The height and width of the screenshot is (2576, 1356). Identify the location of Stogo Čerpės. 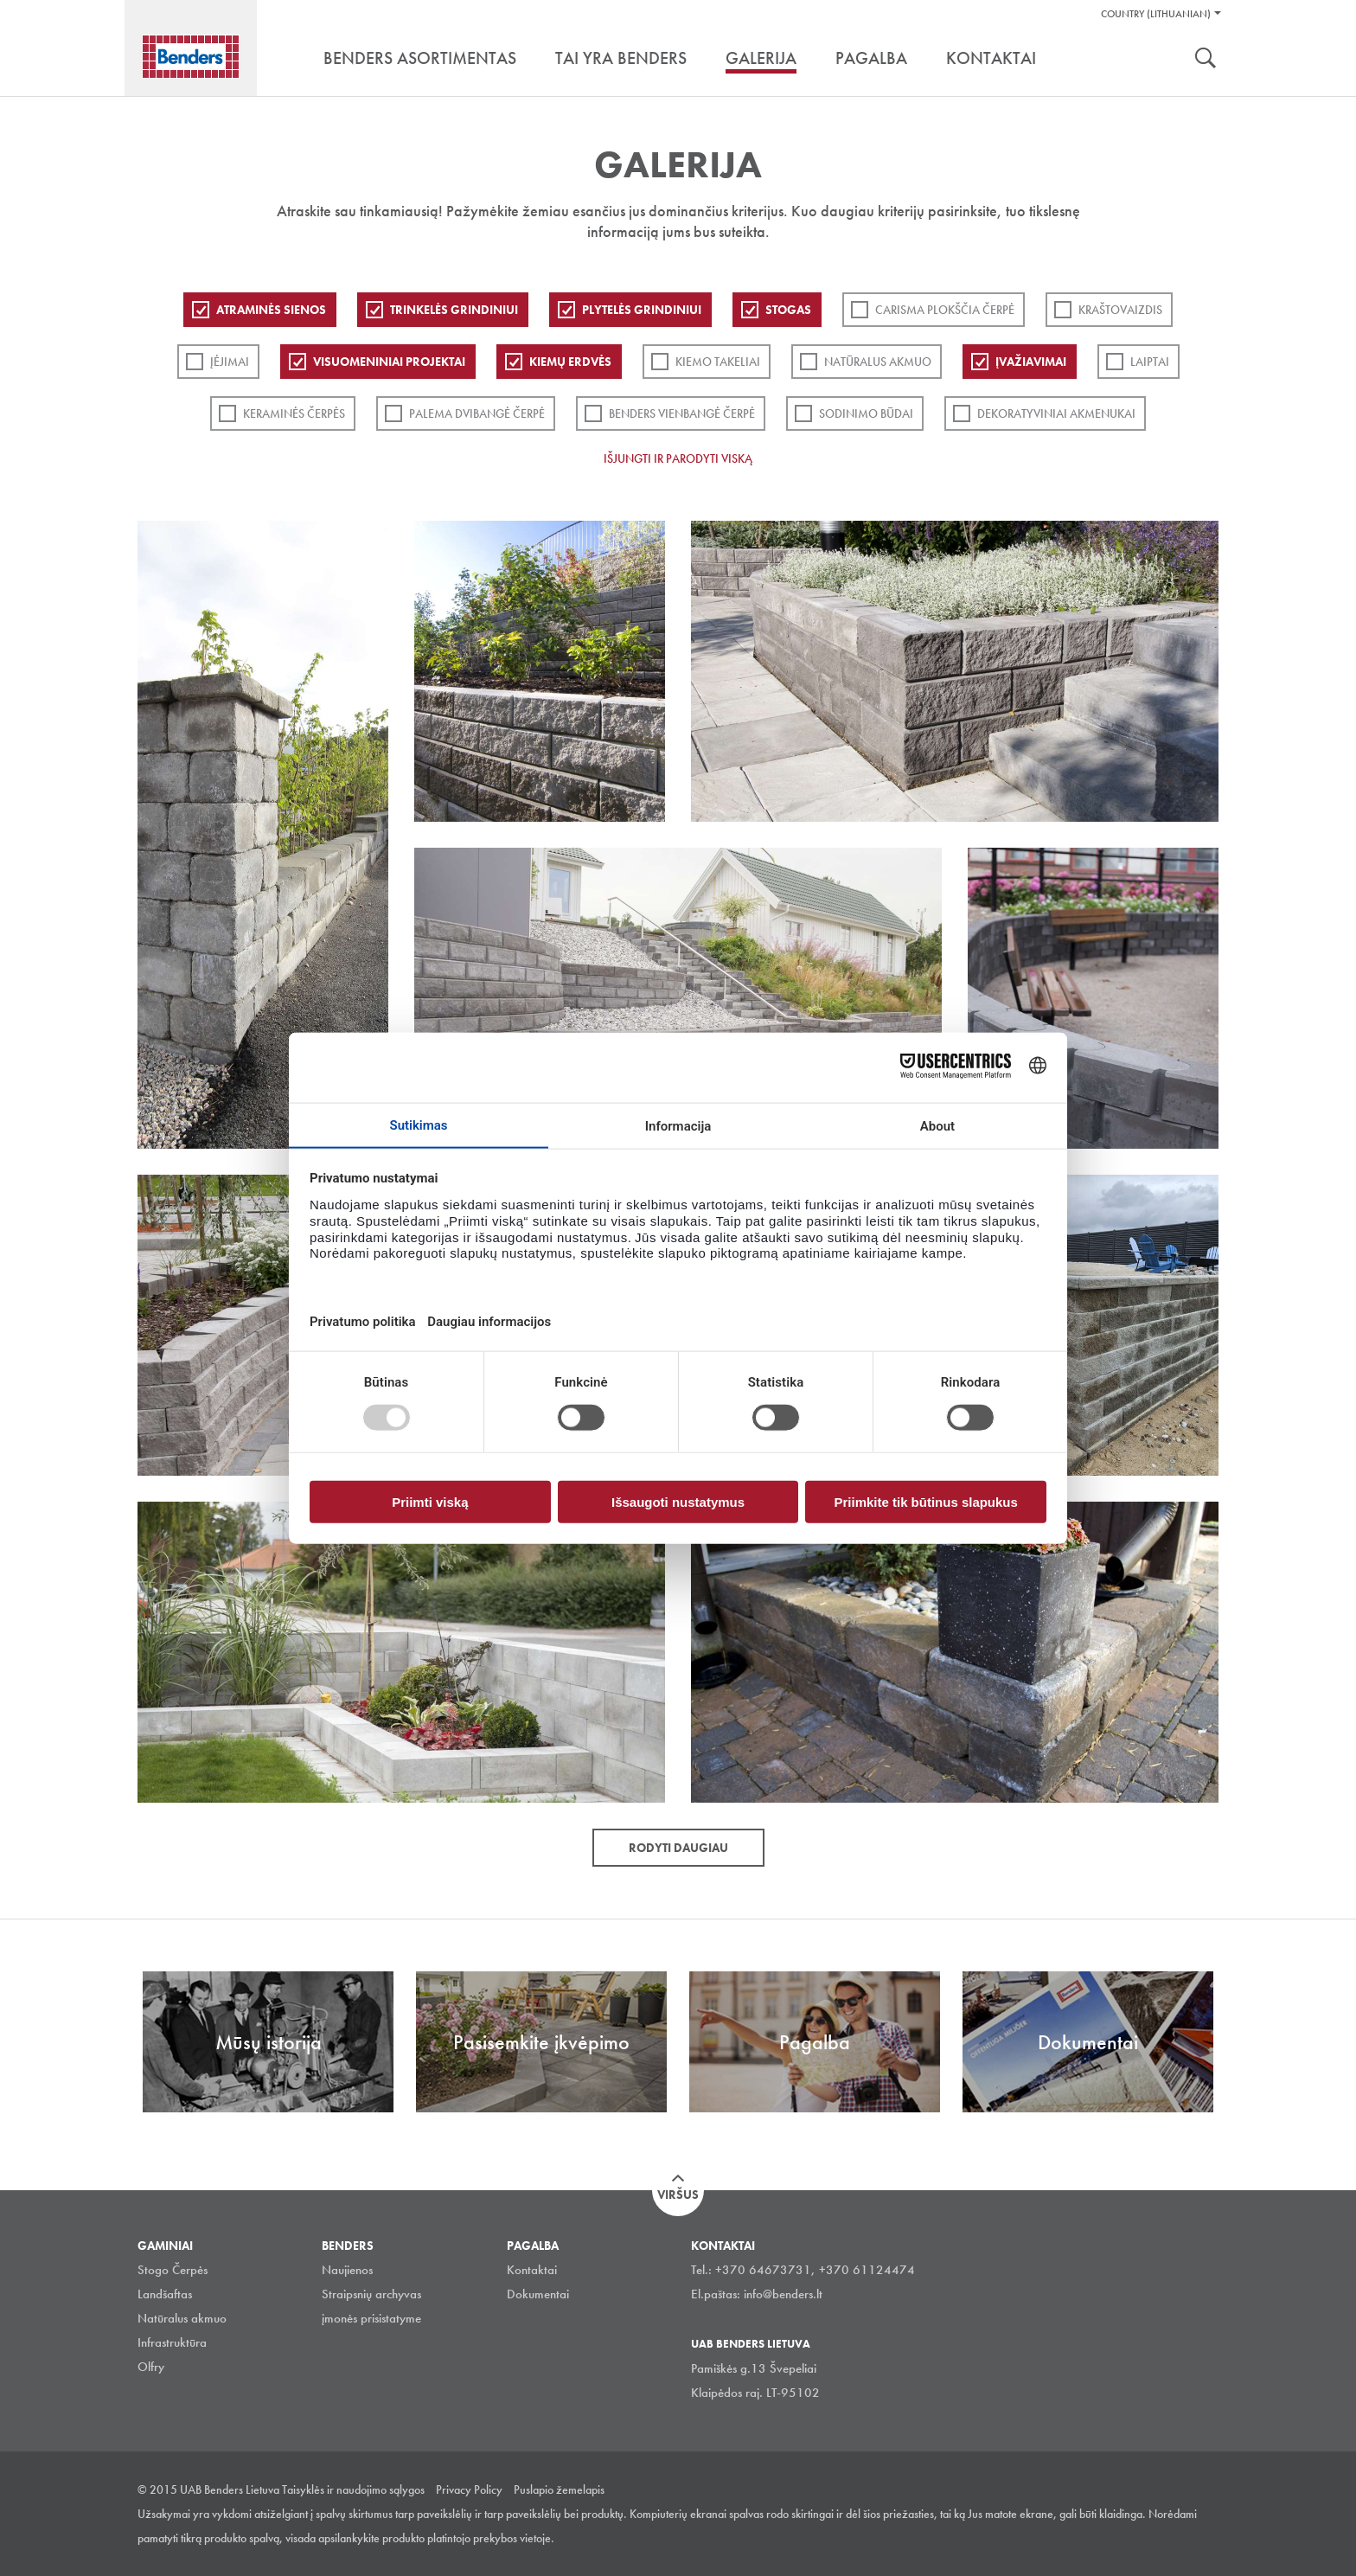
(173, 2269).